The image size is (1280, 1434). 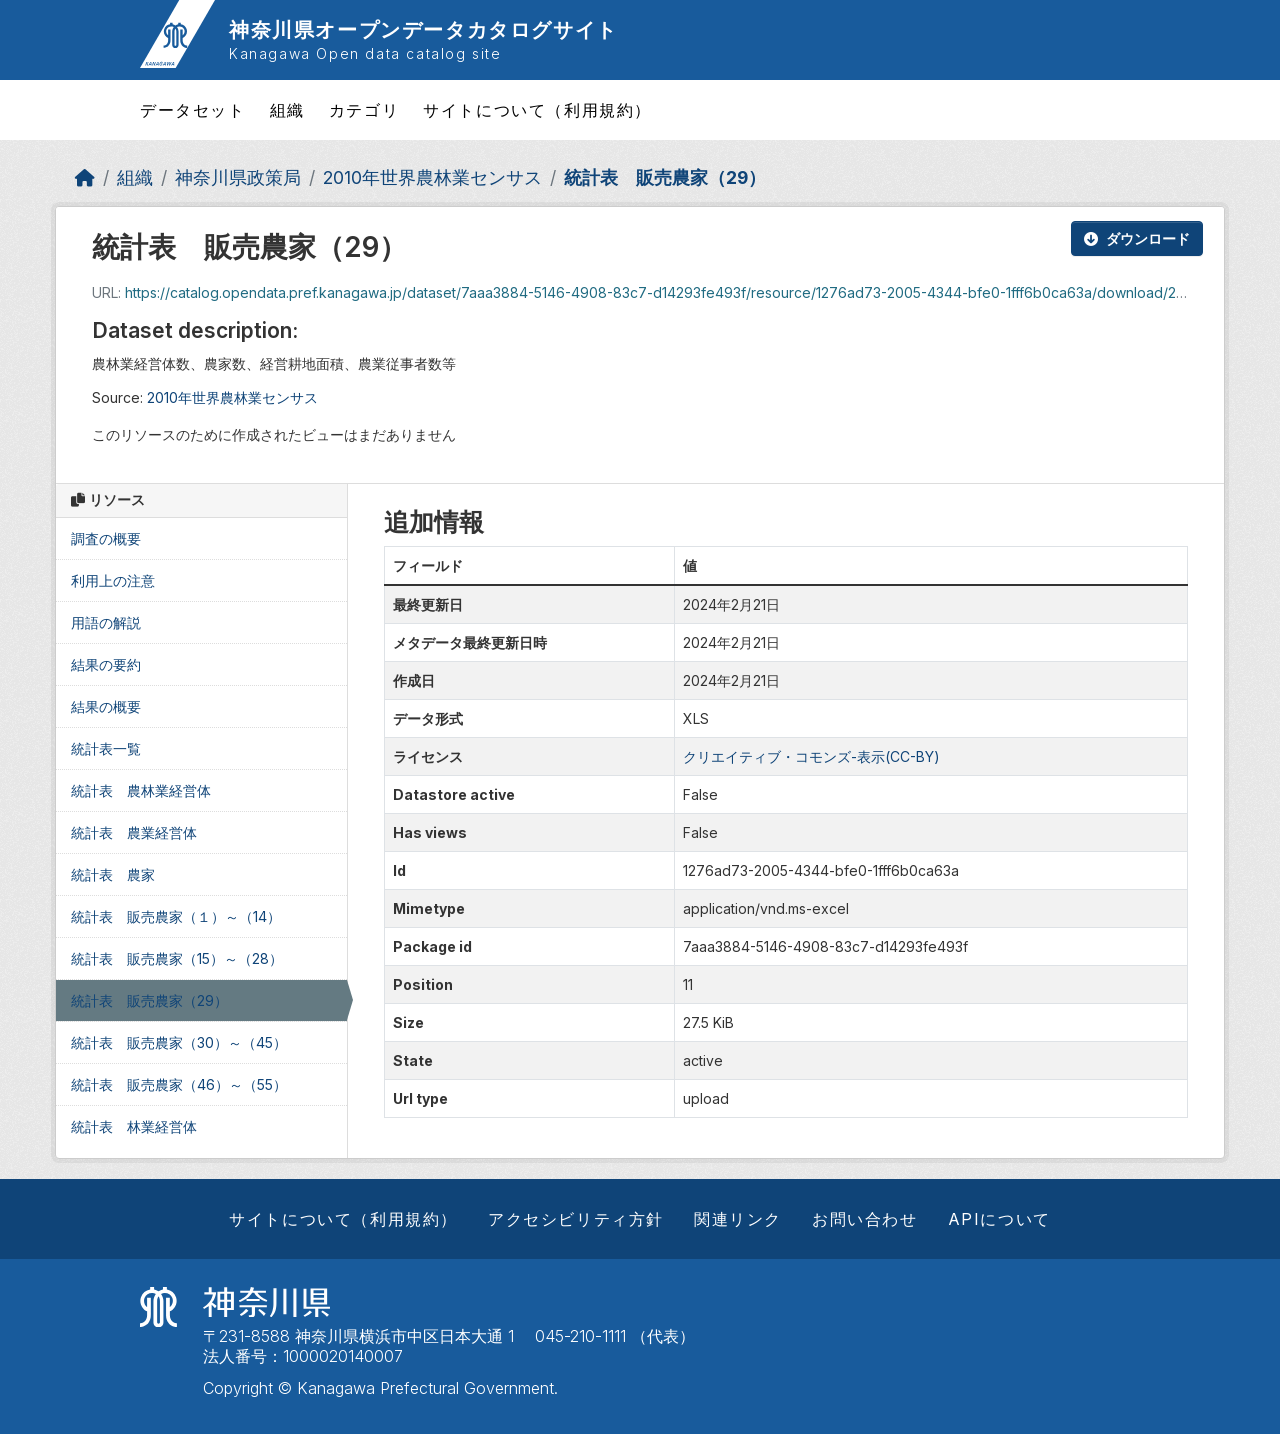 I want to click on 統計表 販売農家（46）～（55）, so click(x=179, y=1084).